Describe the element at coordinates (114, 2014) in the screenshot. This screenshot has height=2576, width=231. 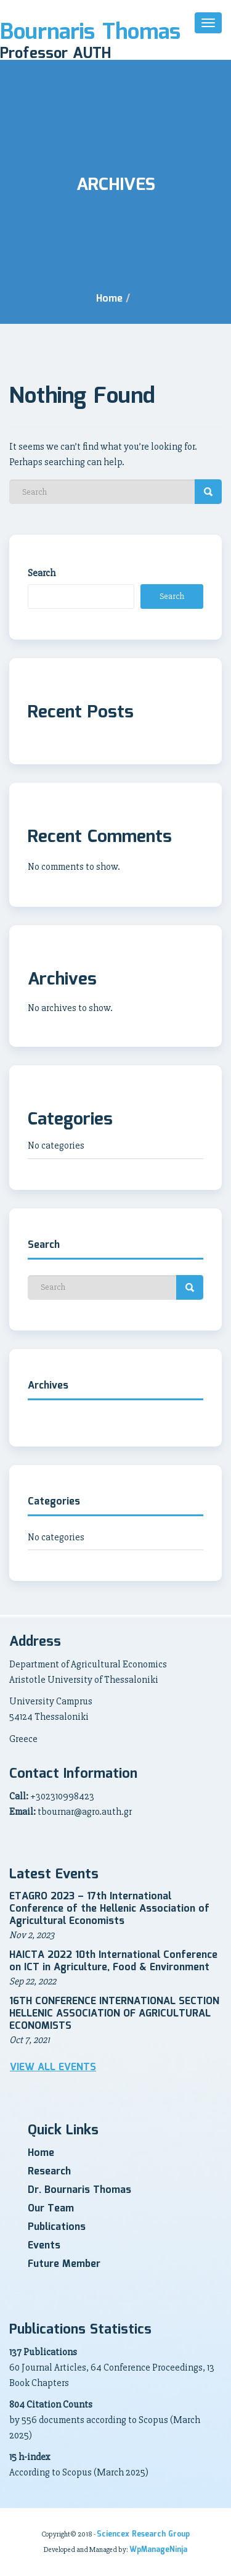
I see `16TH CONFERENCE INTERNATIONAL SECTION HELLENIC ASSOCIATION OF AGRICULTURAL ECONOMISTS` at that location.